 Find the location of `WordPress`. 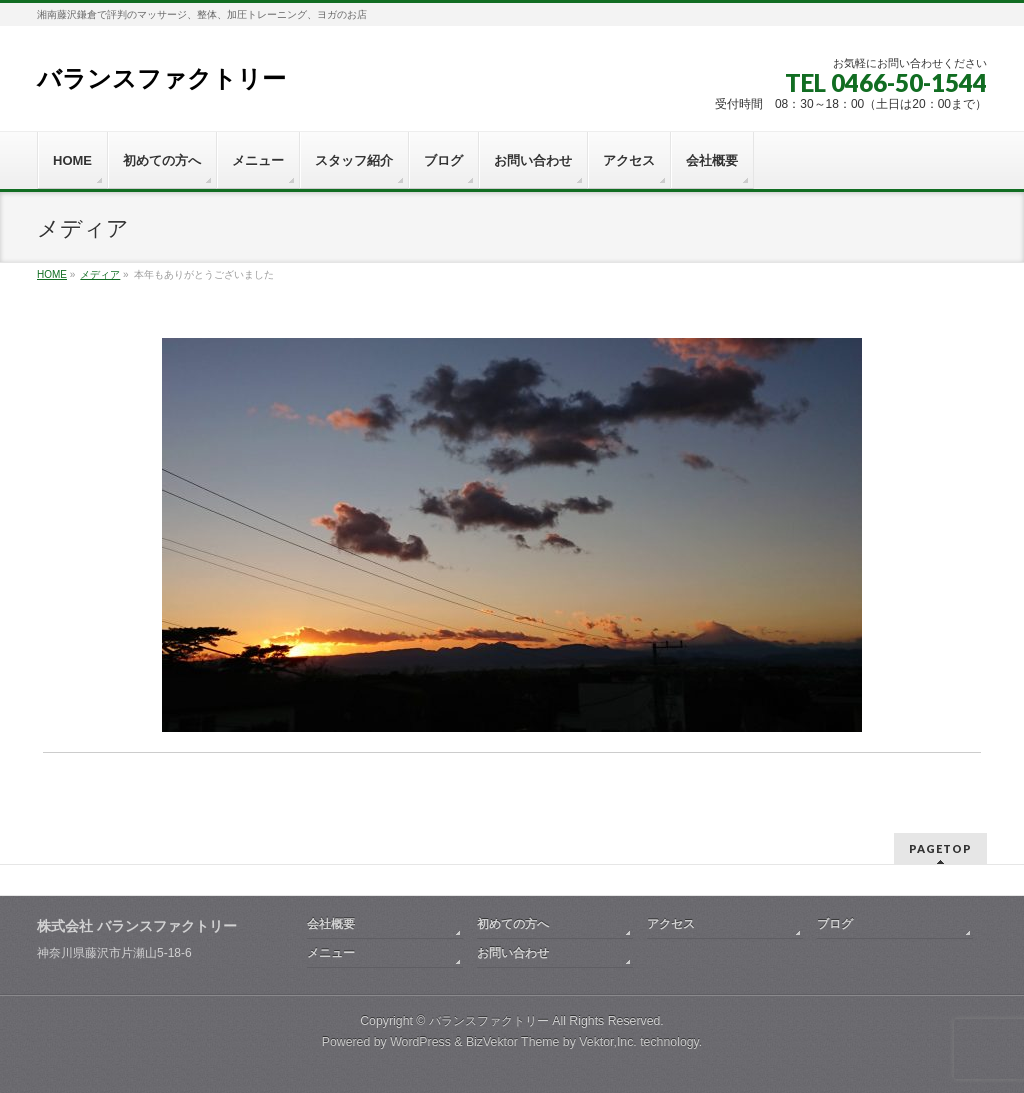

WordPress is located at coordinates (420, 1042).